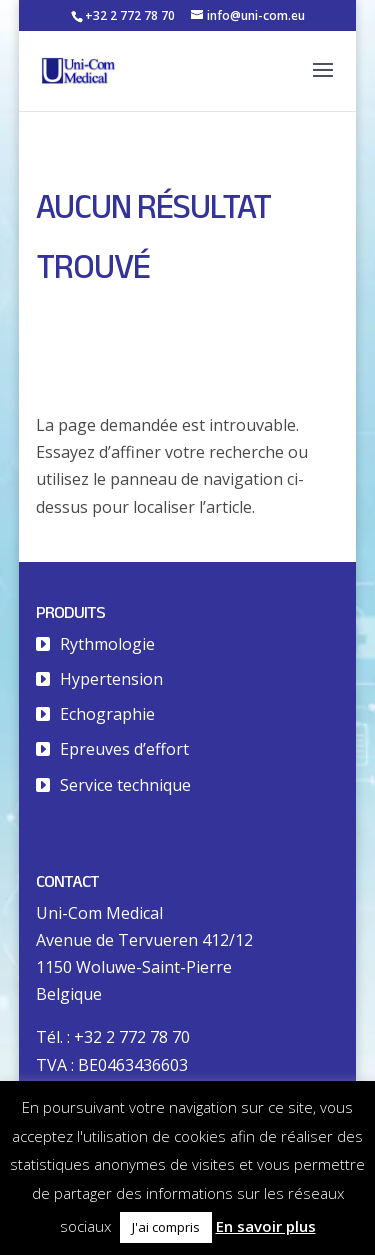 This screenshot has width=375, height=1255. Describe the element at coordinates (125, 785) in the screenshot. I see `Service technique` at that location.